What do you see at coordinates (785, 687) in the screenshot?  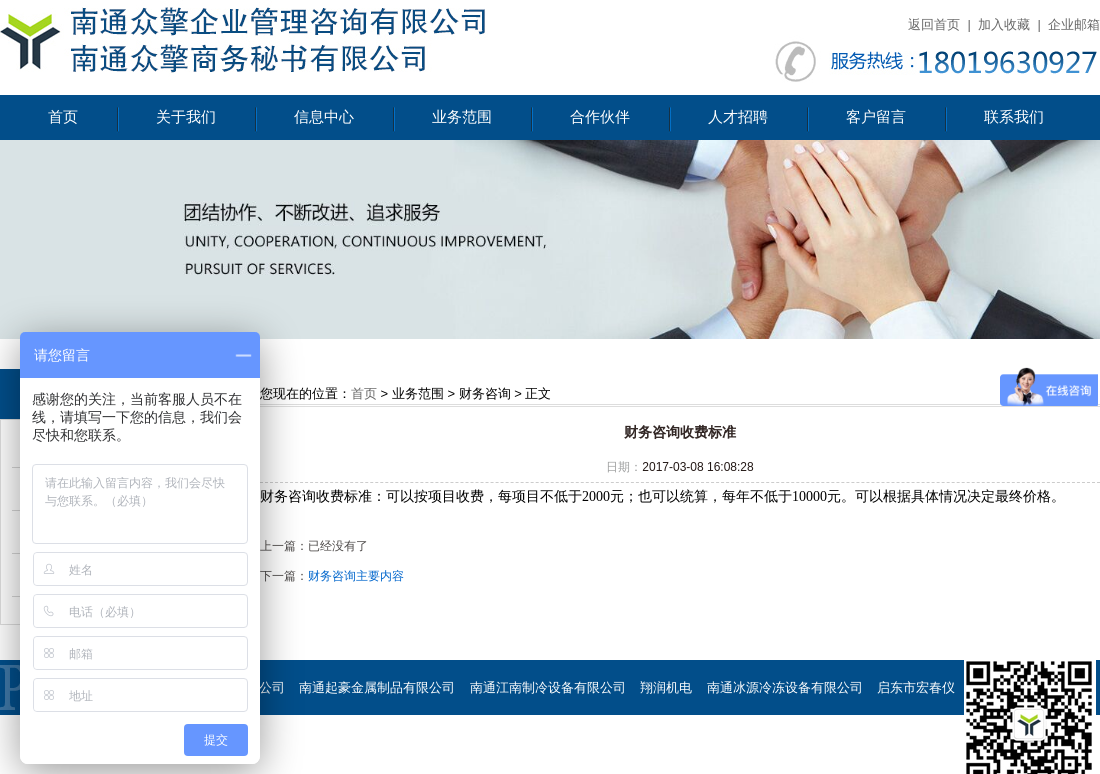 I see `南通冰源冷冻设备有限公司` at bounding box center [785, 687].